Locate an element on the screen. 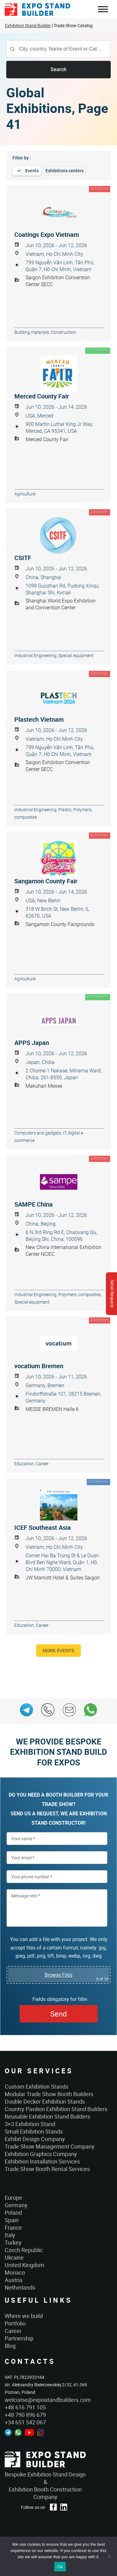 The height and width of the screenshot is (2576, 117). Modular Trade Show Booth Builders is located at coordinates (49, 2094).